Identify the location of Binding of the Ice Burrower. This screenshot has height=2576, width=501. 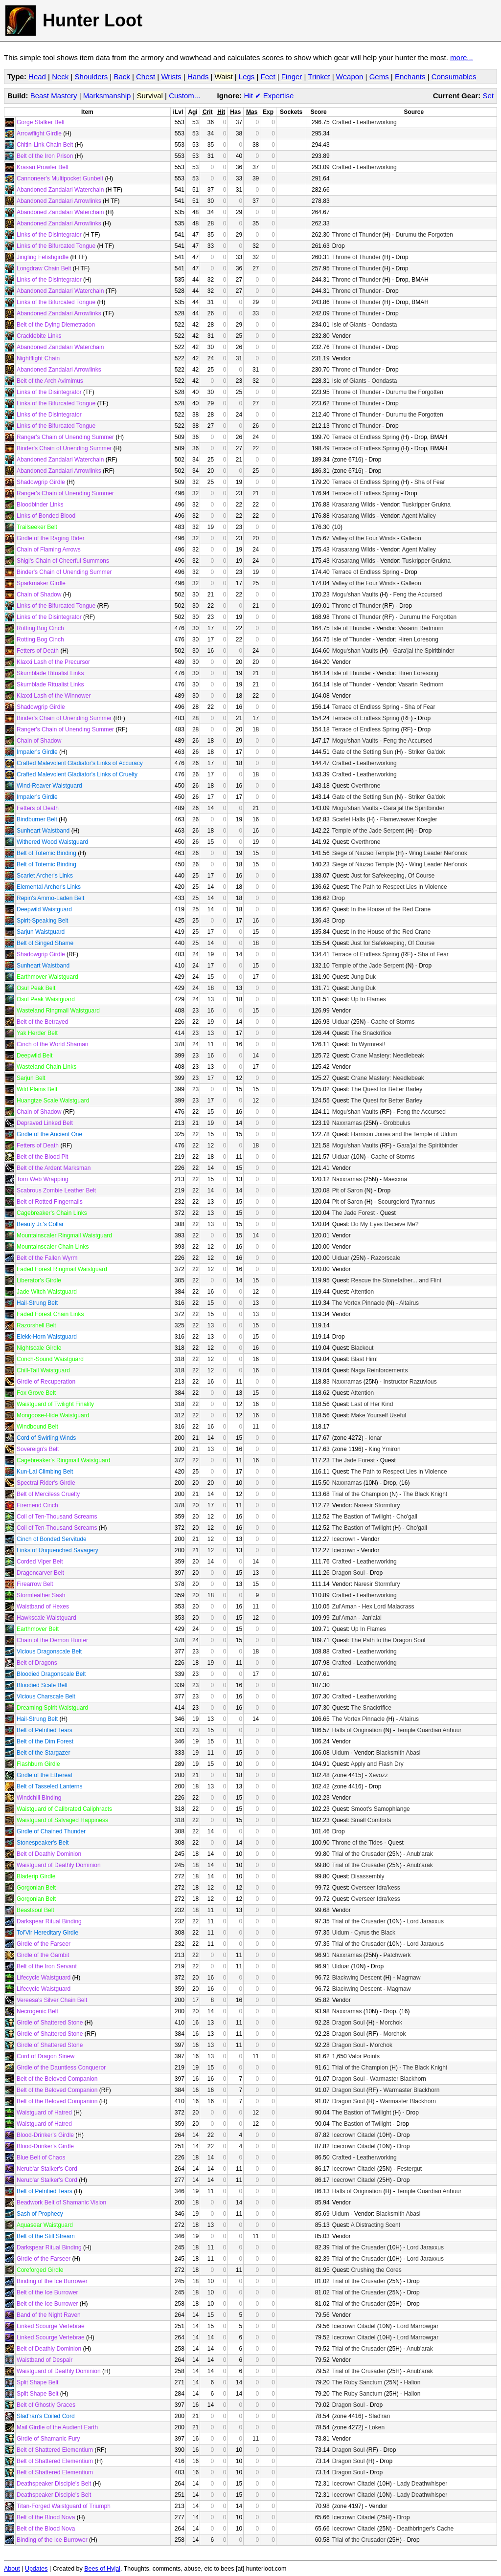
(52, 2281).